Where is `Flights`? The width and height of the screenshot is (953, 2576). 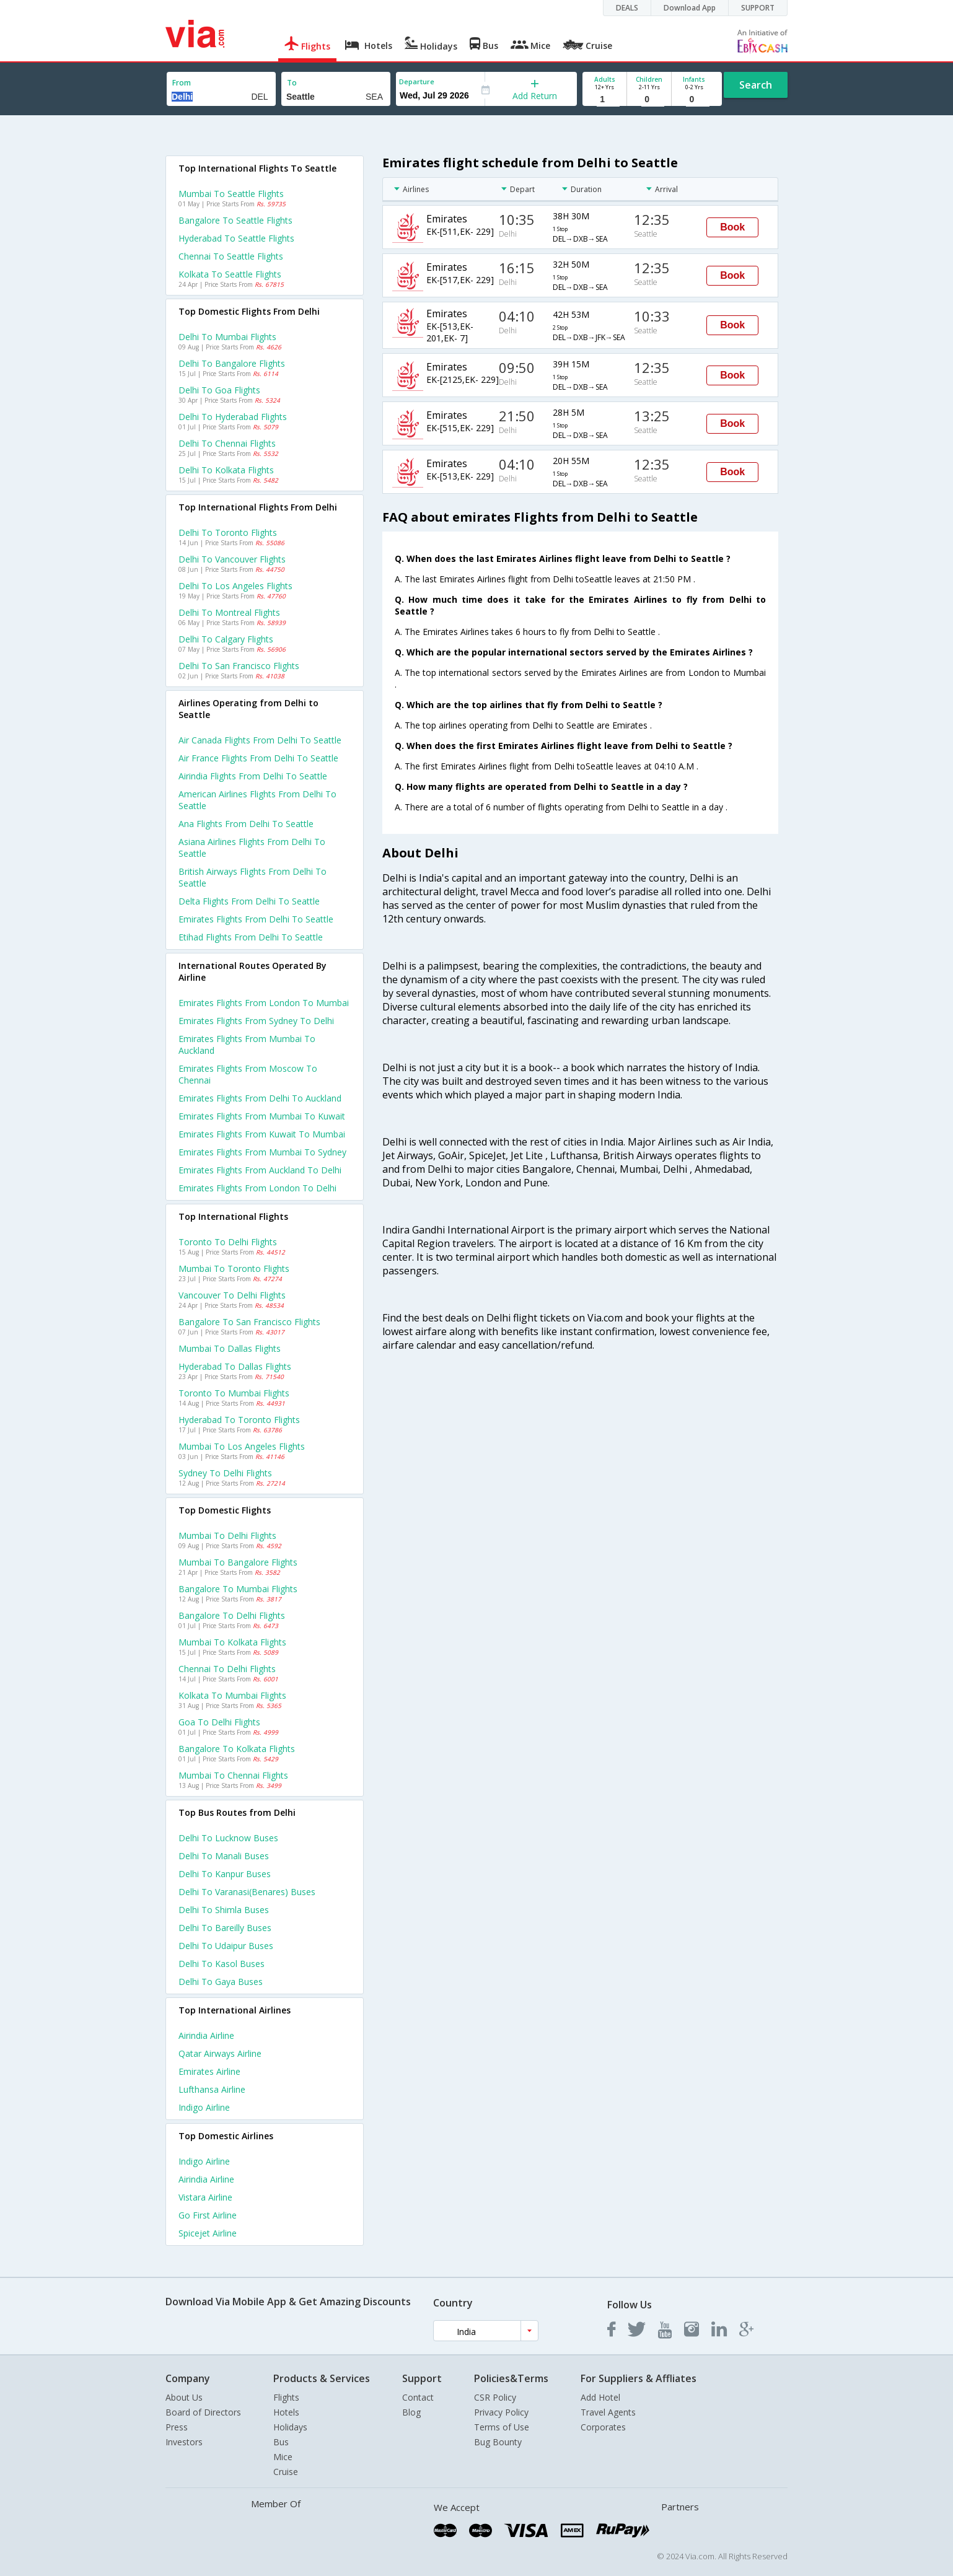 Flights is located at coordinates (286, 2397).